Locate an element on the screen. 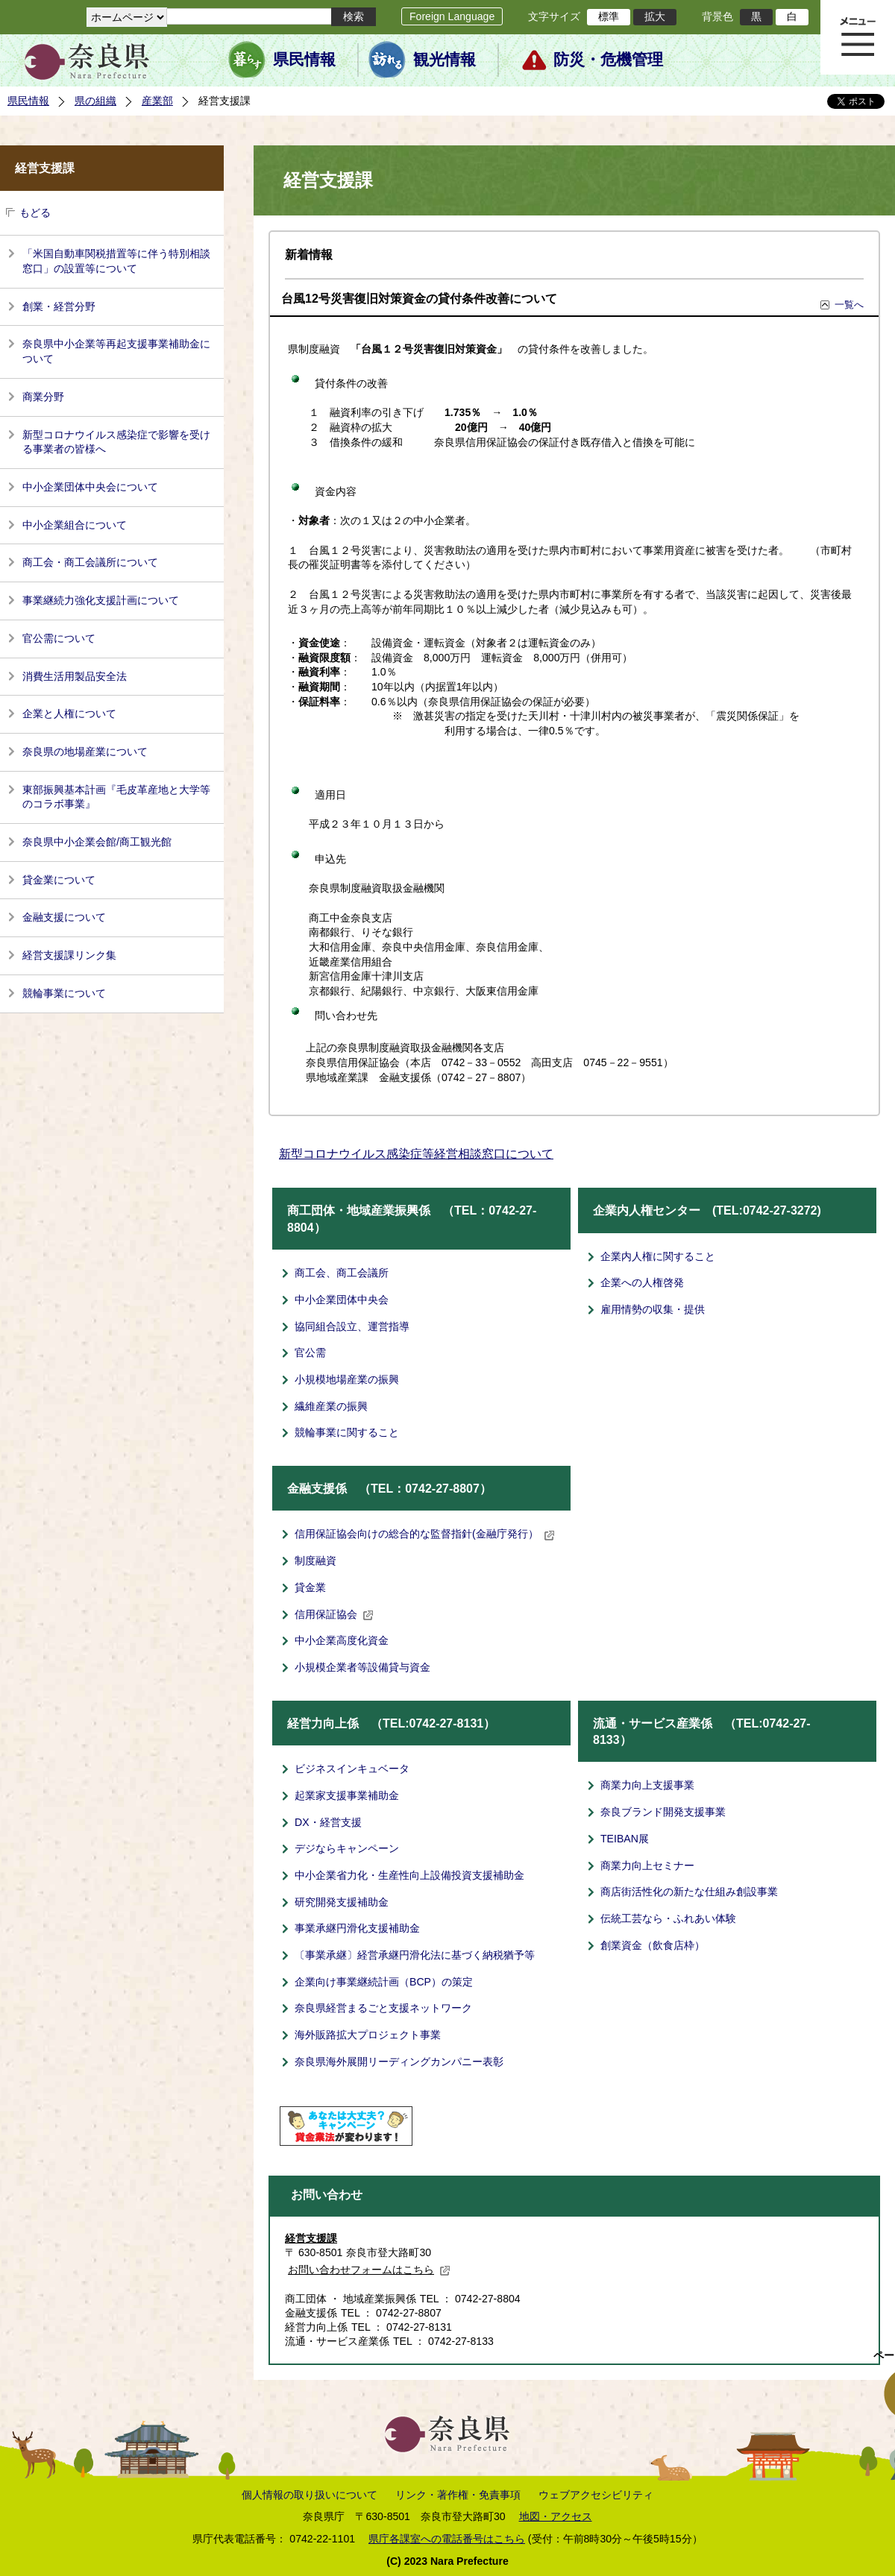 Image resolution: width=895 pixels, height=2576 pixels. 中小企業省力化・生産性向上設備投資支援補助金 is located at coordinates (409, 1875).